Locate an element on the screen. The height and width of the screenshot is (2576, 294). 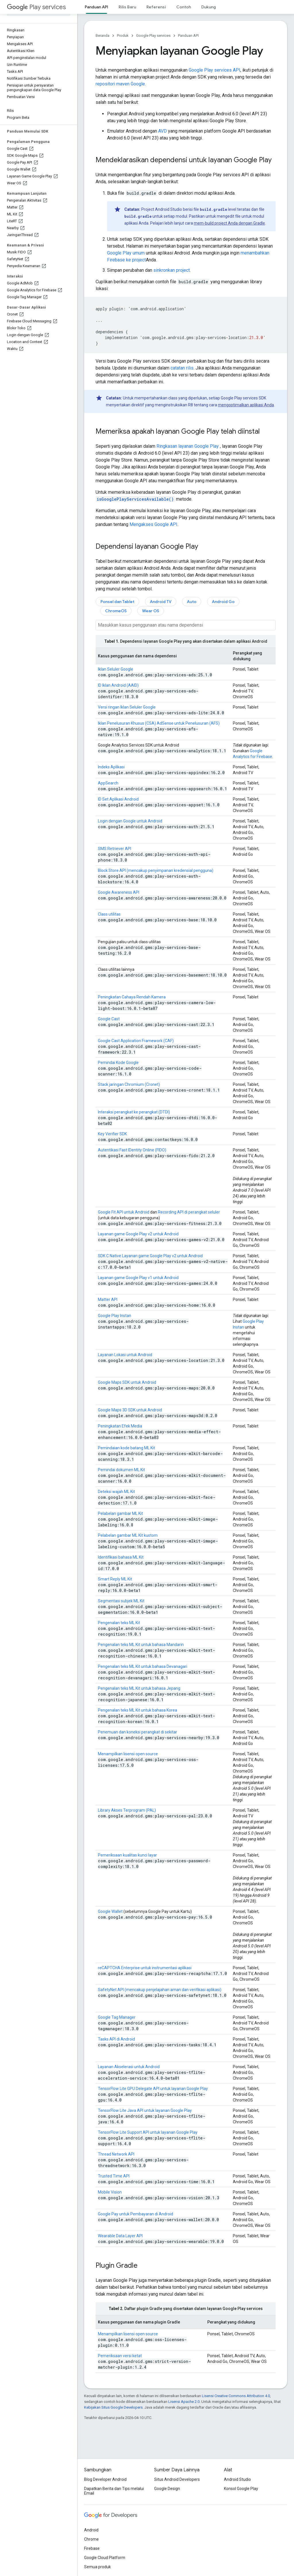
Pemeriksaan versi ketat is located at coordinates (120, 2355).